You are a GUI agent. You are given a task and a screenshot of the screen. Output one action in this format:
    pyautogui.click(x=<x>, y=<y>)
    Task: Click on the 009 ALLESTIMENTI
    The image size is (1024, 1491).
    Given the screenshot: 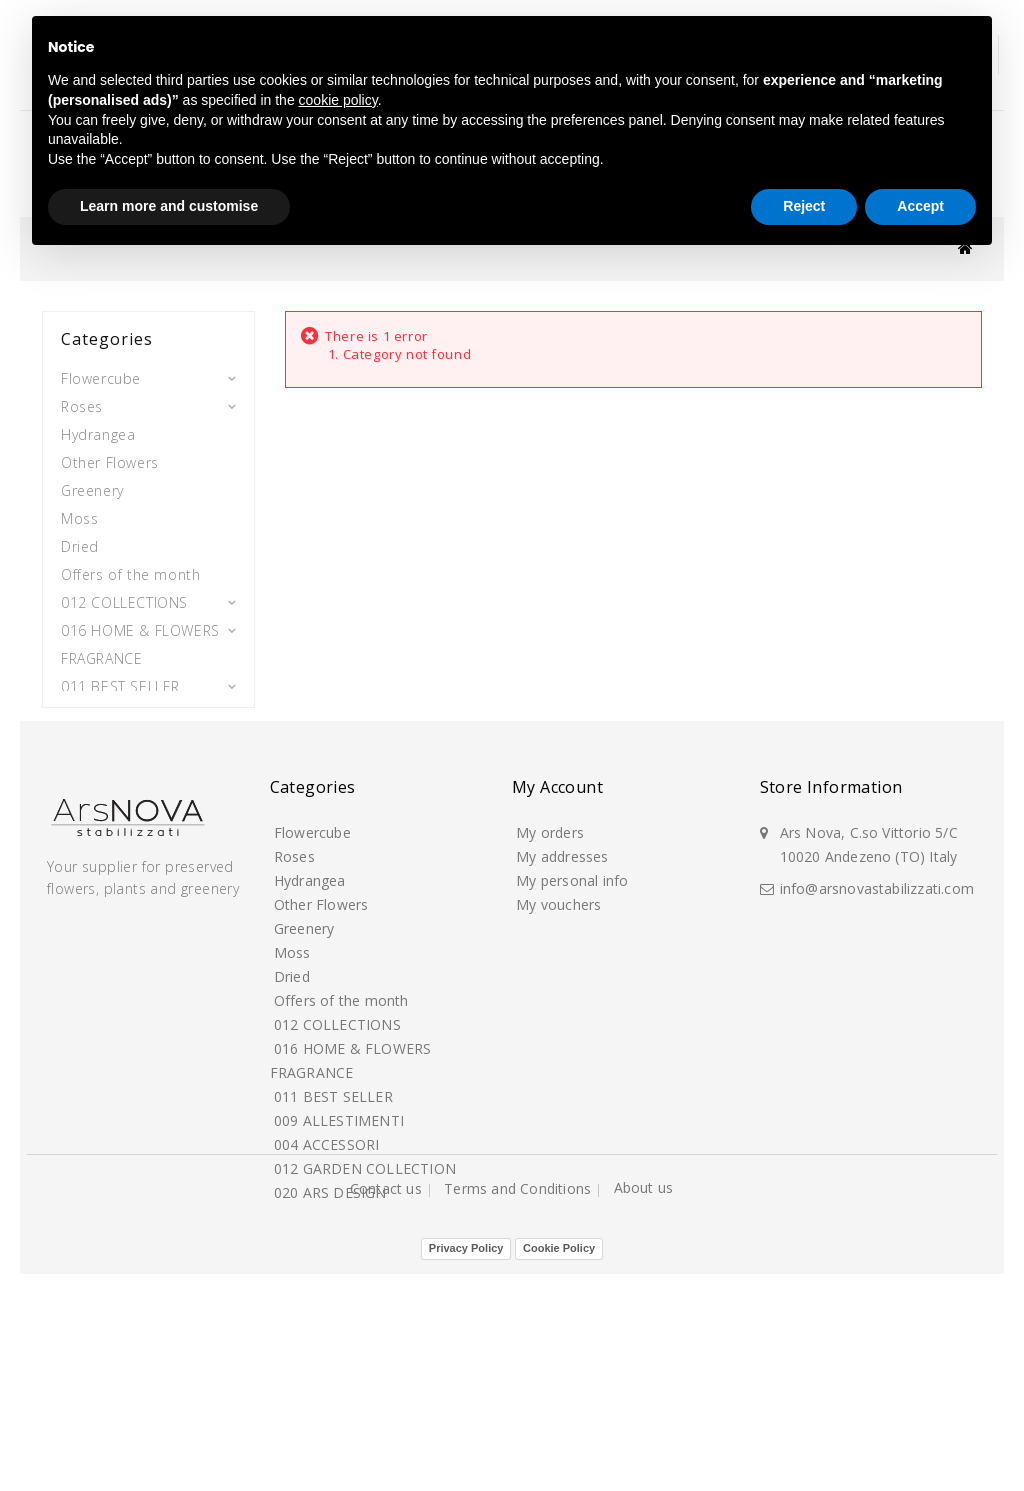 What is the action you would take?
    pyautogui.click(x=124, y=707)
    